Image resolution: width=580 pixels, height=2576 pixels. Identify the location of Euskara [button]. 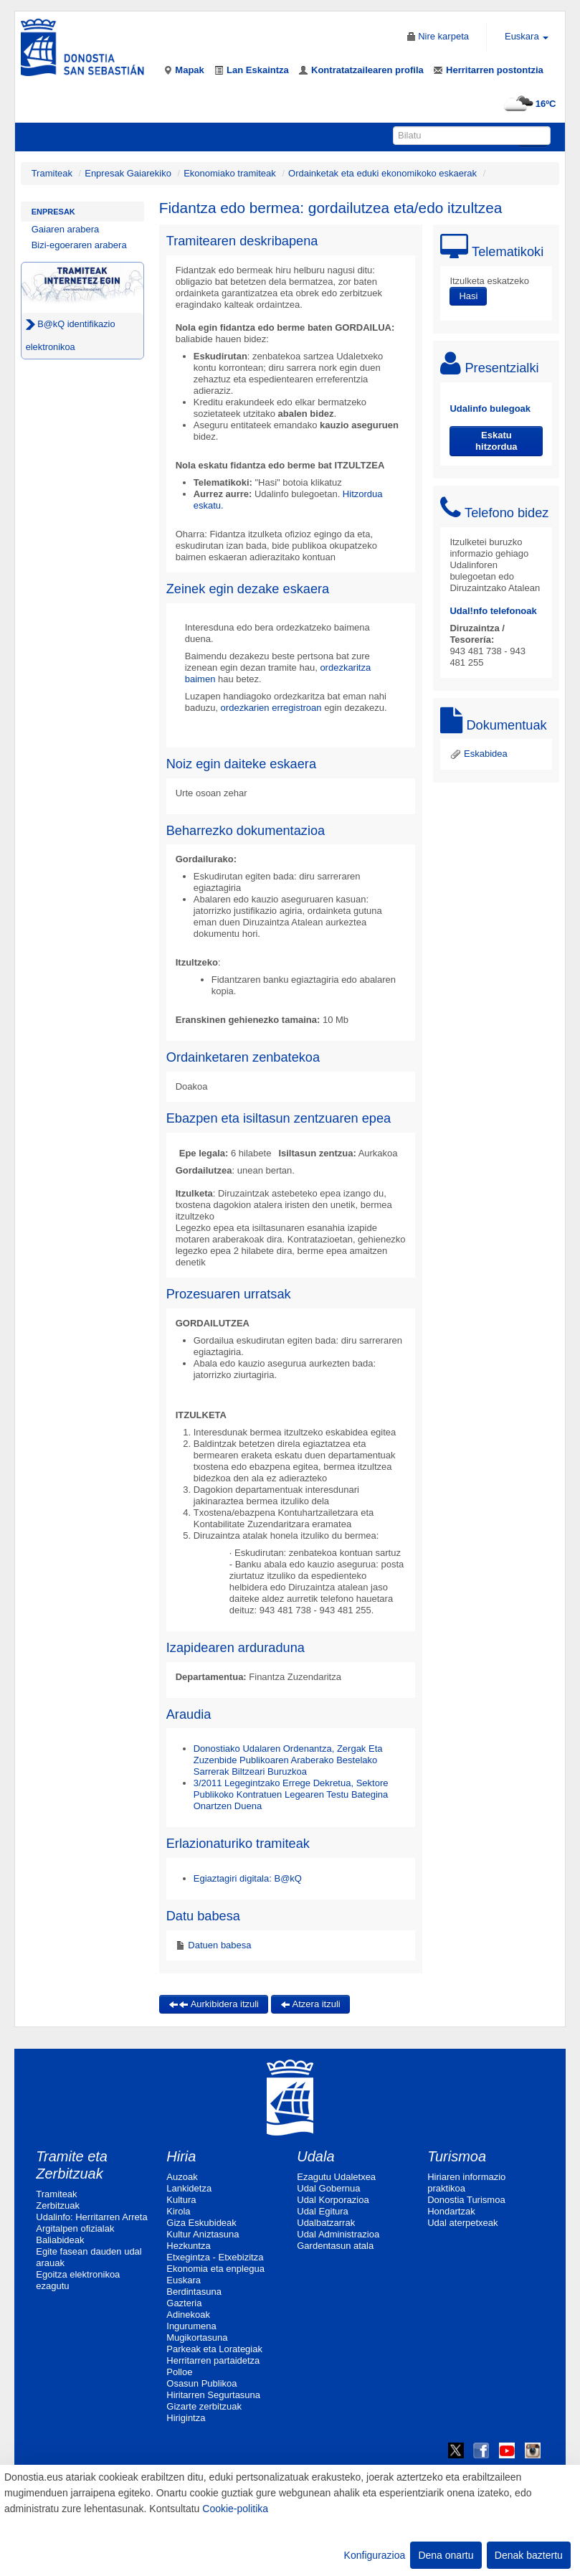
(526, 36).